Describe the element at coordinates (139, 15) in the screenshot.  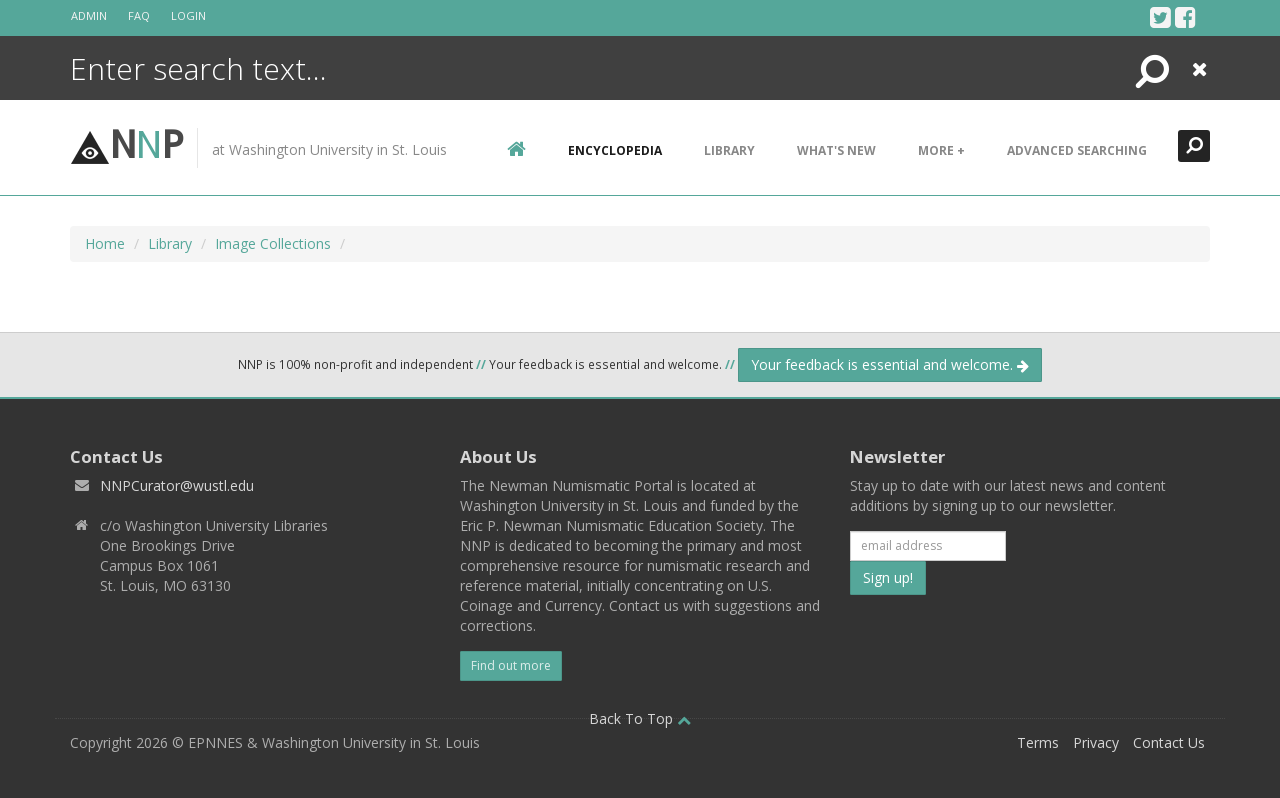
I see `FAQ` at that location.